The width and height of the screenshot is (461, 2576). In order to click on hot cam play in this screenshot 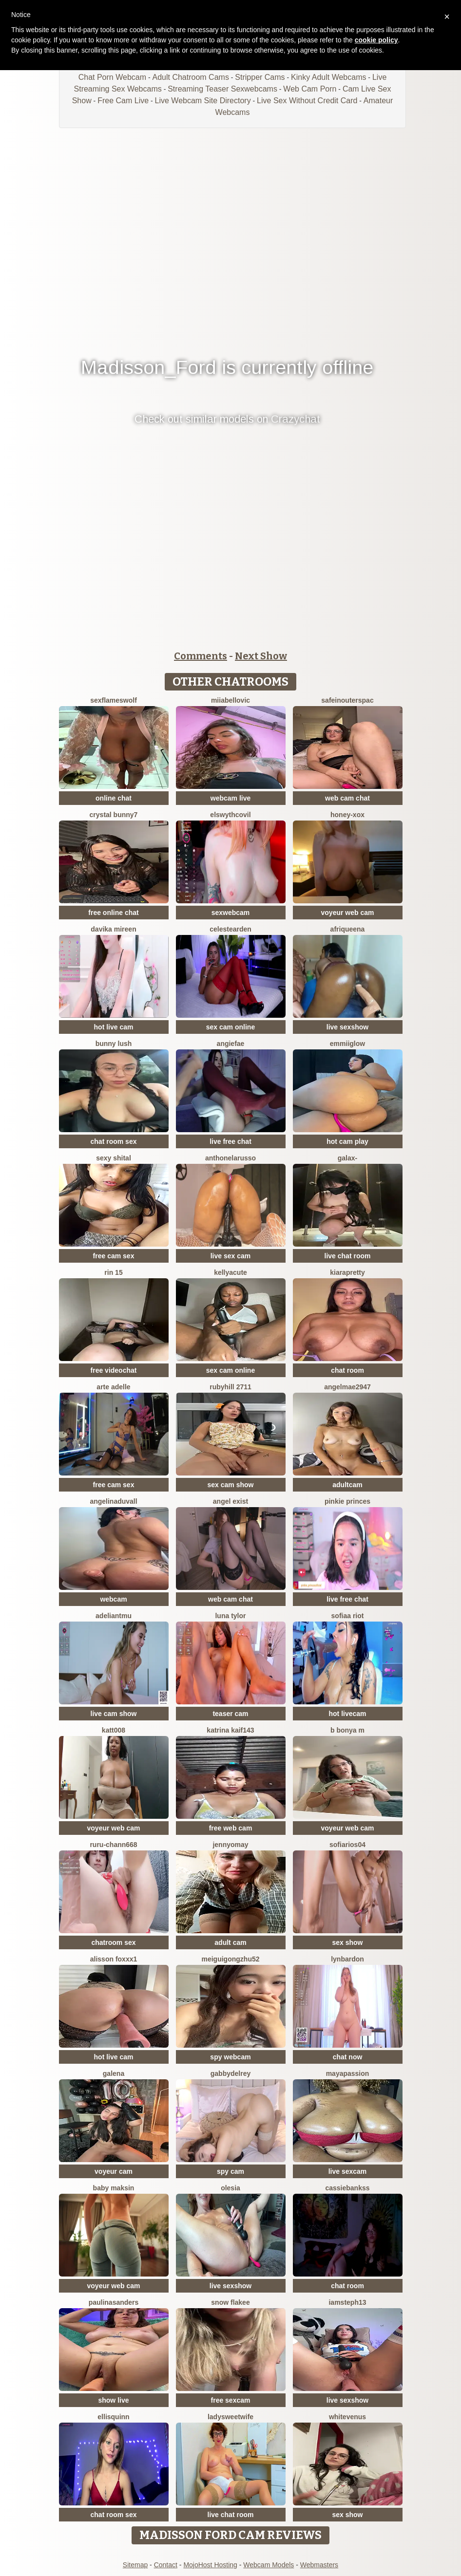, I will do `click(347, 1141)`.